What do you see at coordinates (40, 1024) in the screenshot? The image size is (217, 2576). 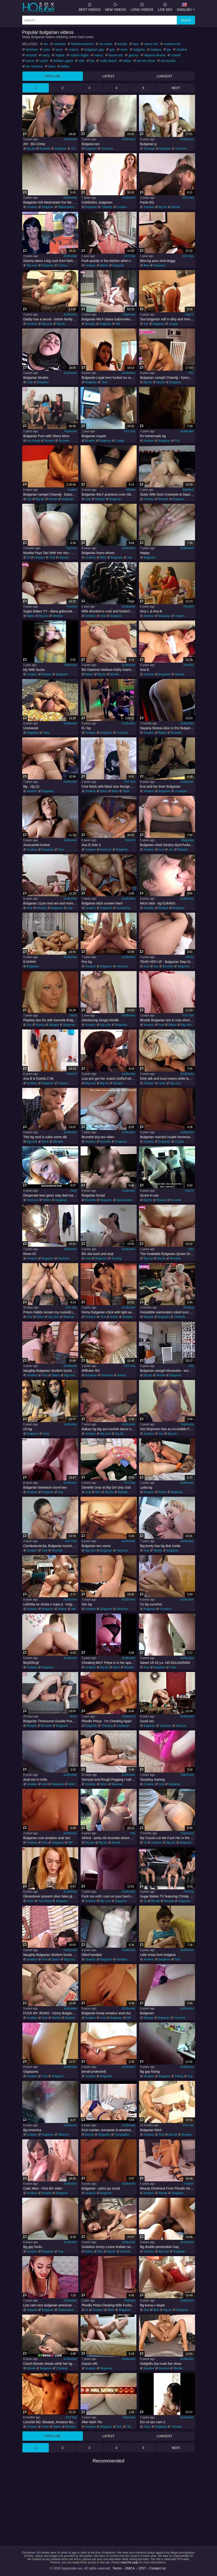 I see `Beauty` at bounding box center [40, 1024].